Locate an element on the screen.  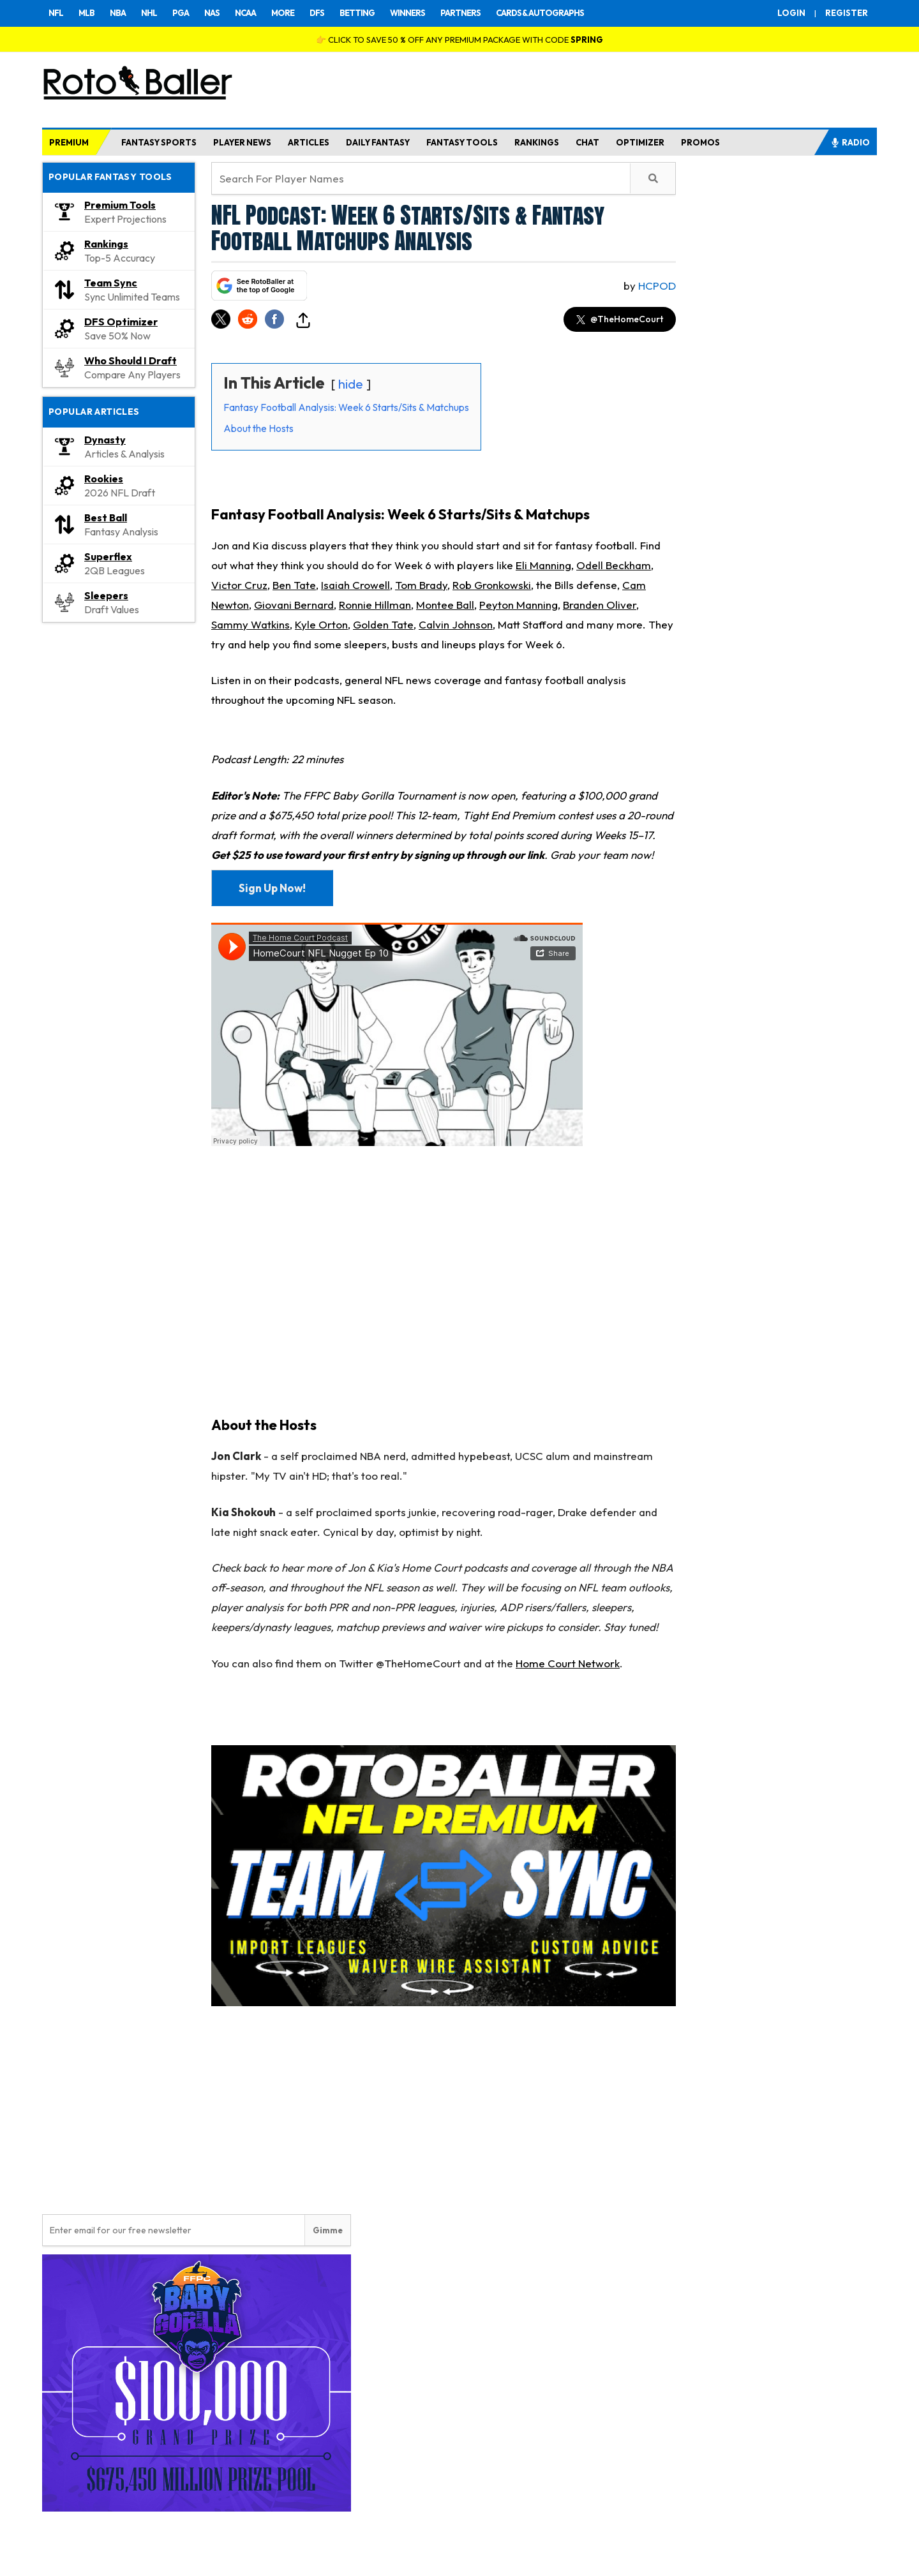
Sammy Watkins is located at coordinates (250, 624).